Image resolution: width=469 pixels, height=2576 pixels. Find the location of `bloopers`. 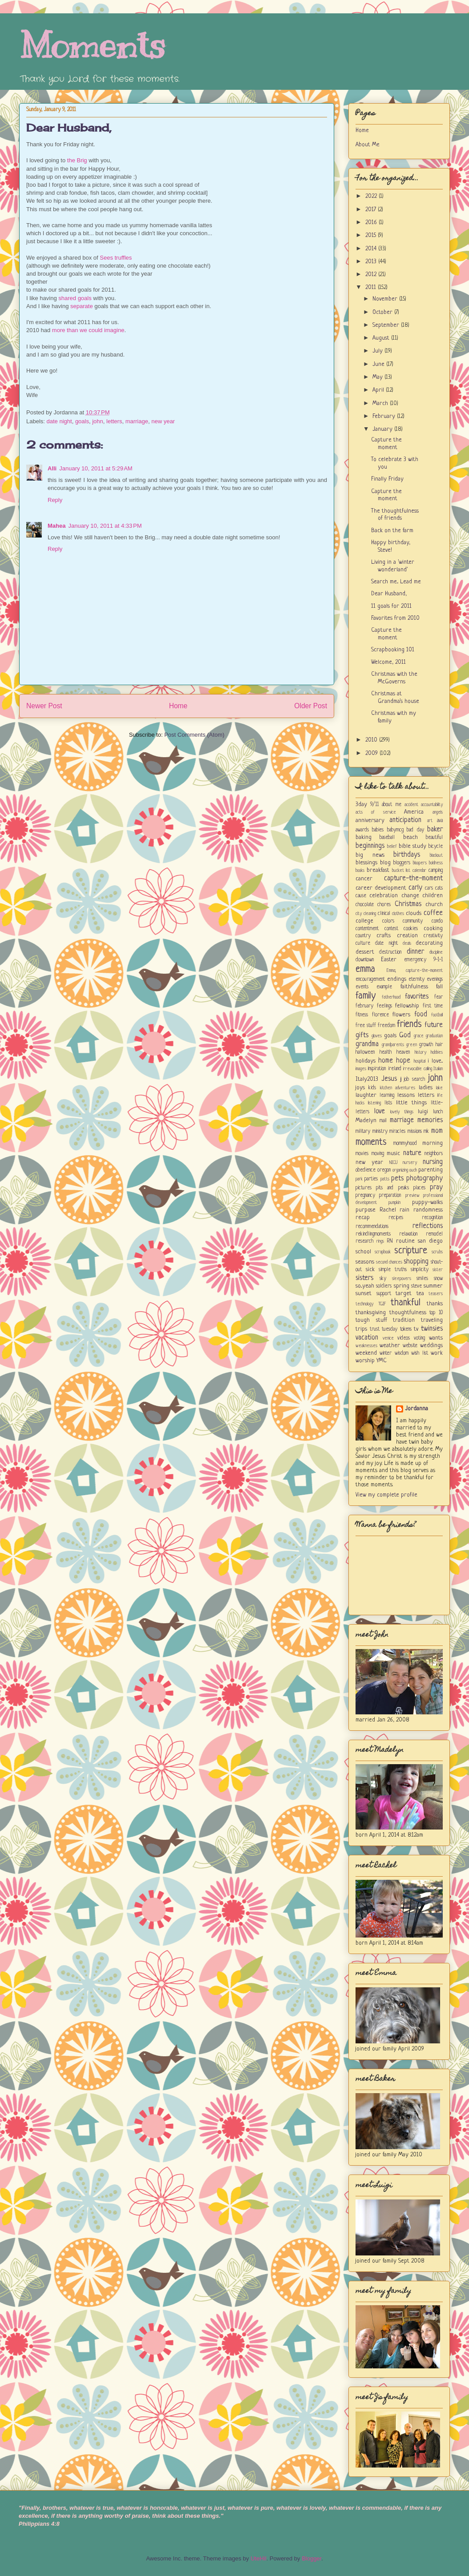

bloopers is located at coordinates (420, 863).